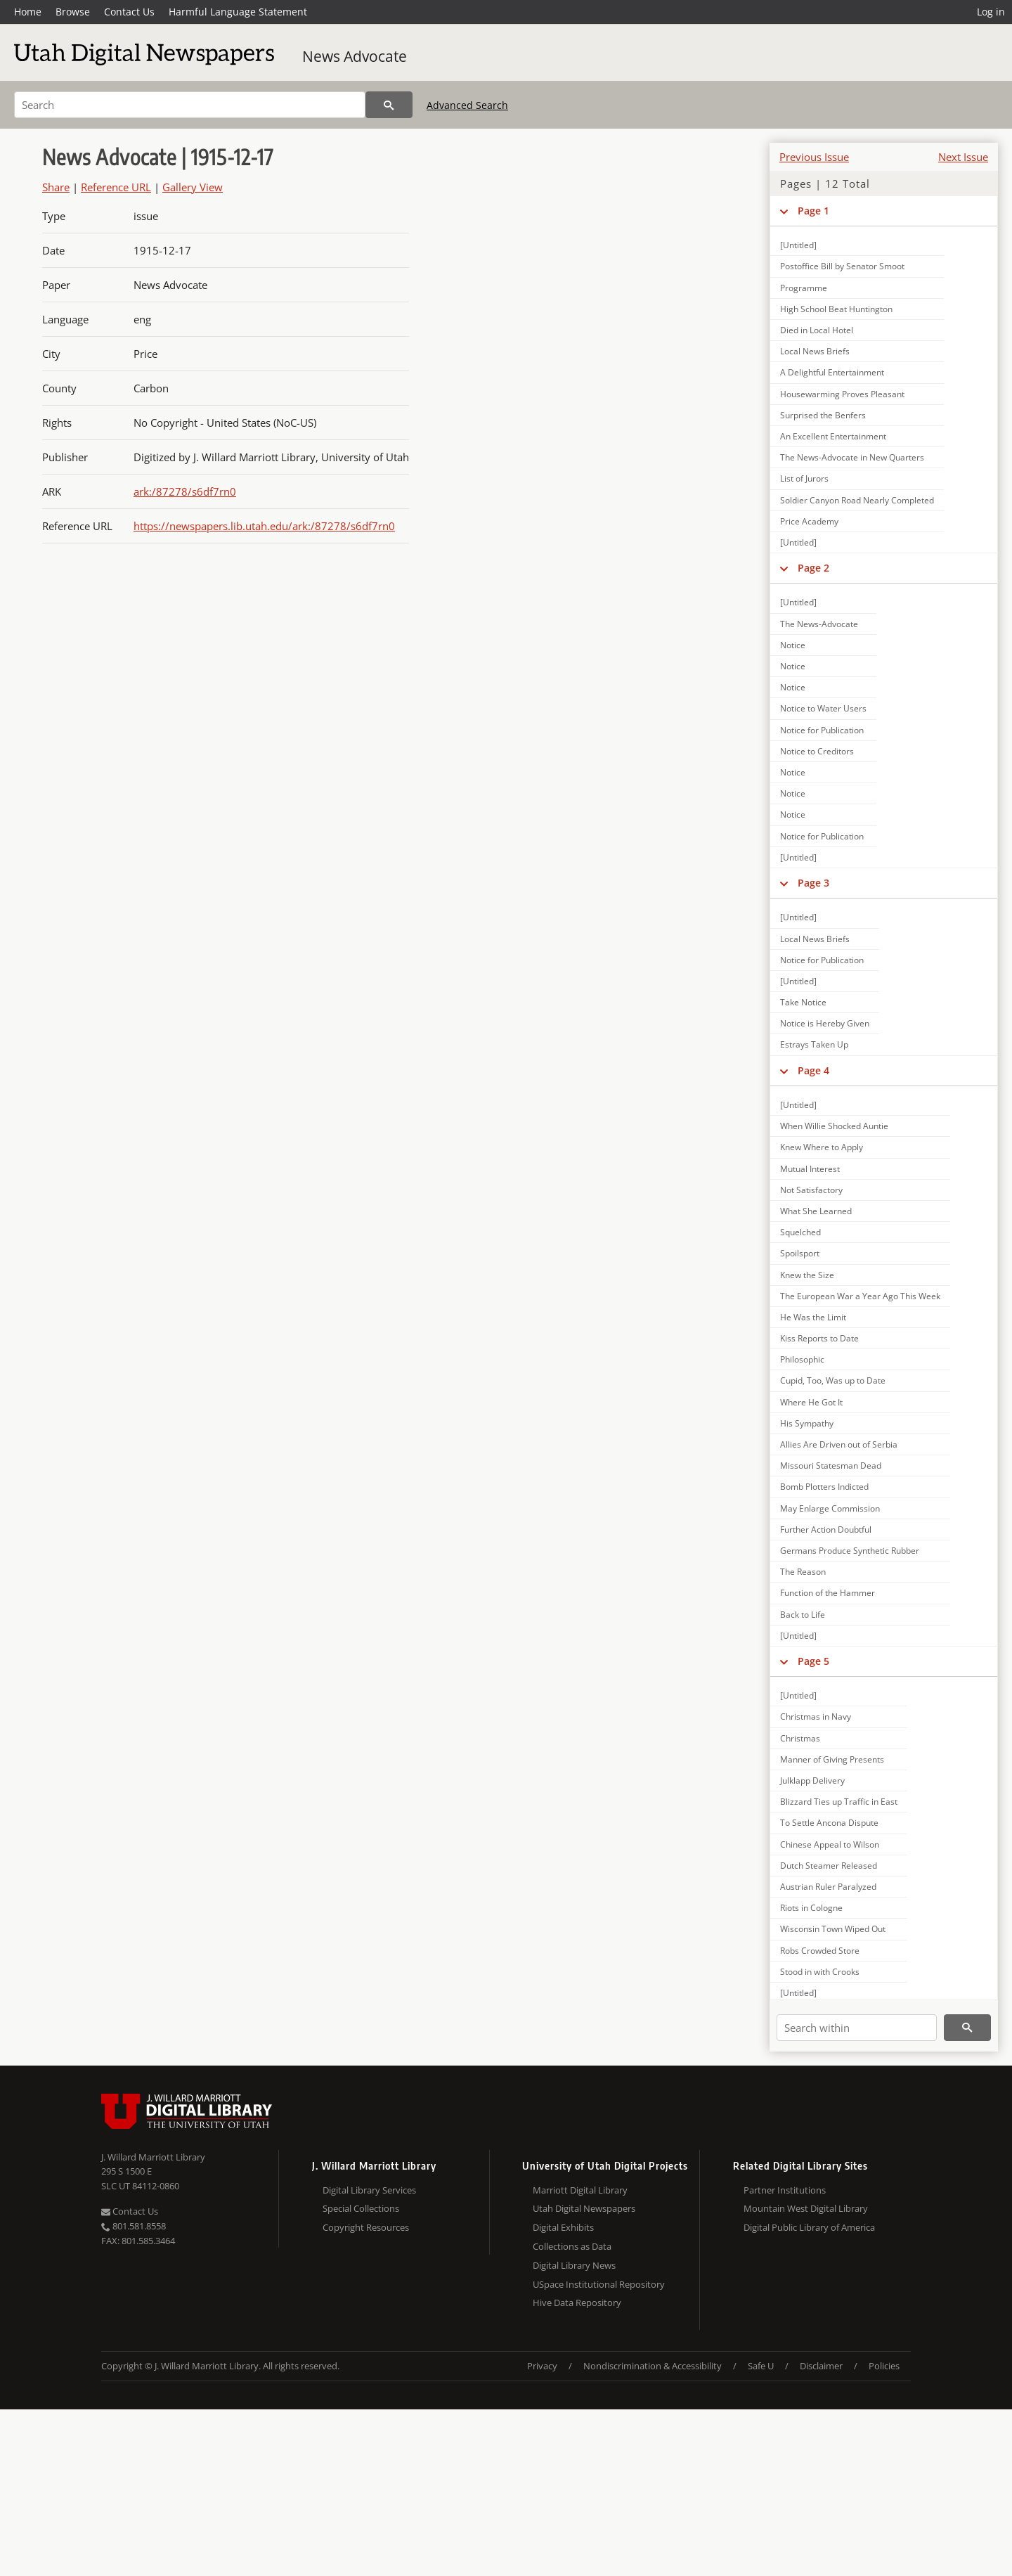 The width and height of the screenshot is (1012, 2576). Describe the element at coordinates (761, 2365) in the screenshot. I see `Safe U` at that location.